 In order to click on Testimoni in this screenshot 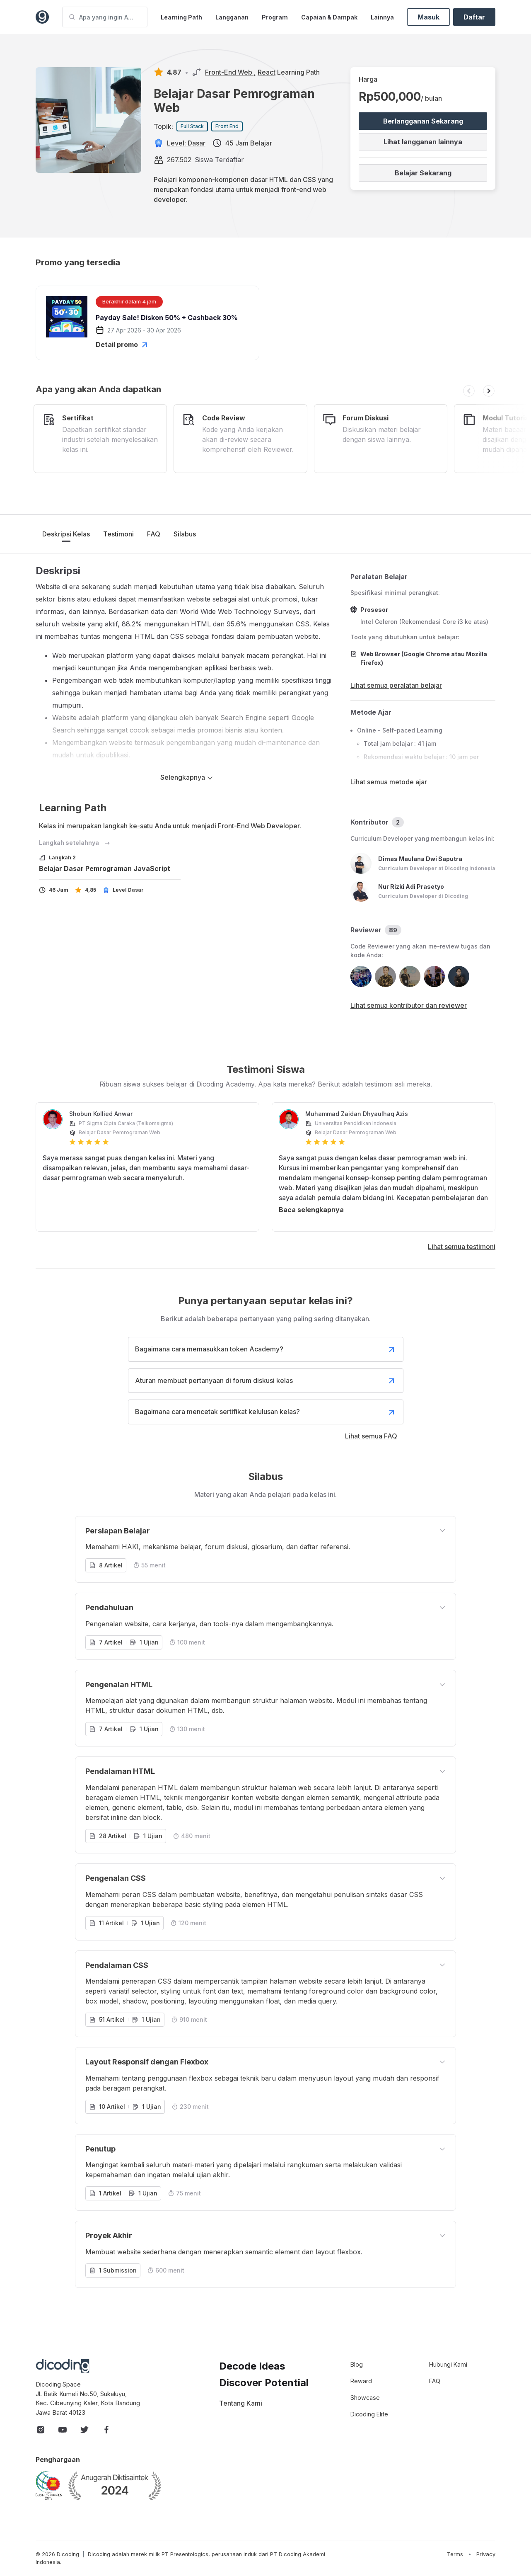, I will do `click(118, 534)`.